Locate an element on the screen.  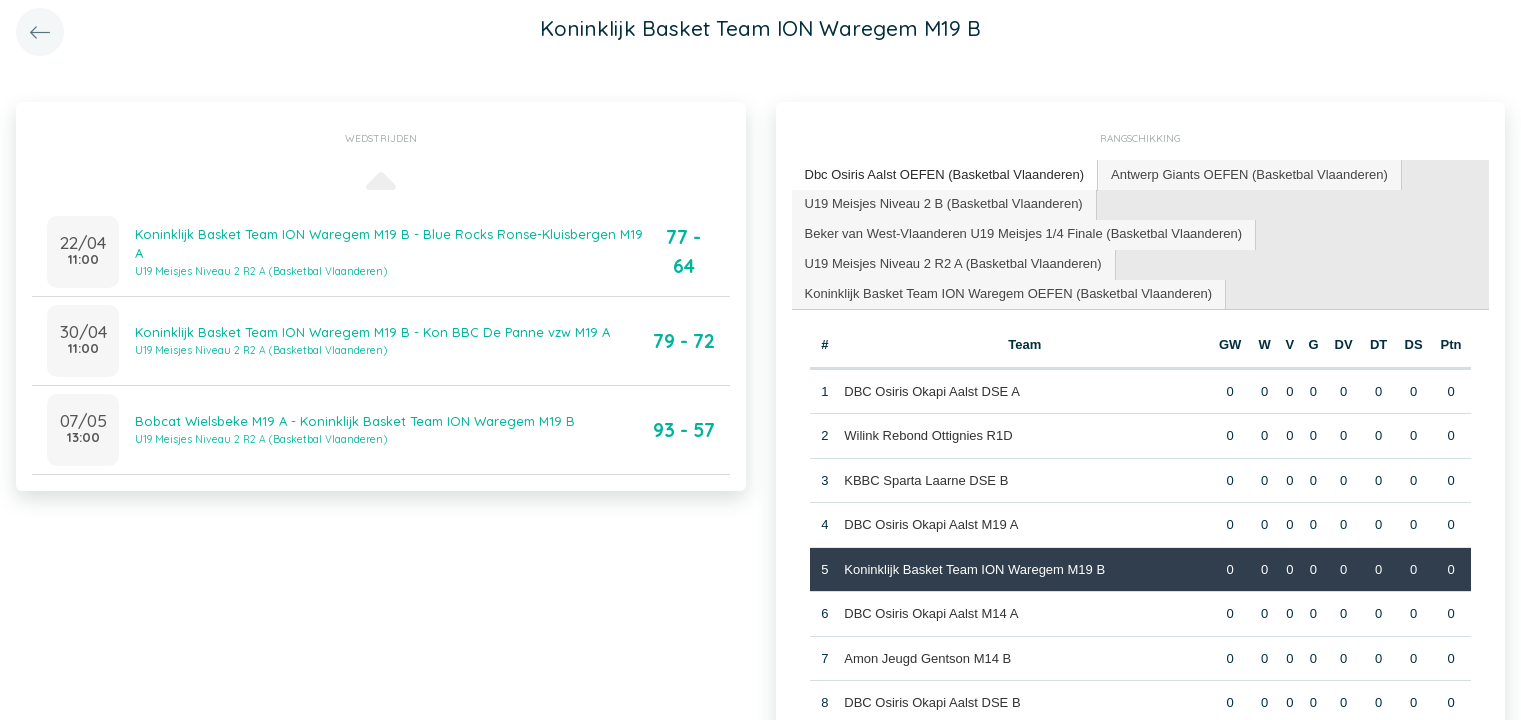
Wilink Rebond Ottignies R1D is located at coordinates (928, 435).